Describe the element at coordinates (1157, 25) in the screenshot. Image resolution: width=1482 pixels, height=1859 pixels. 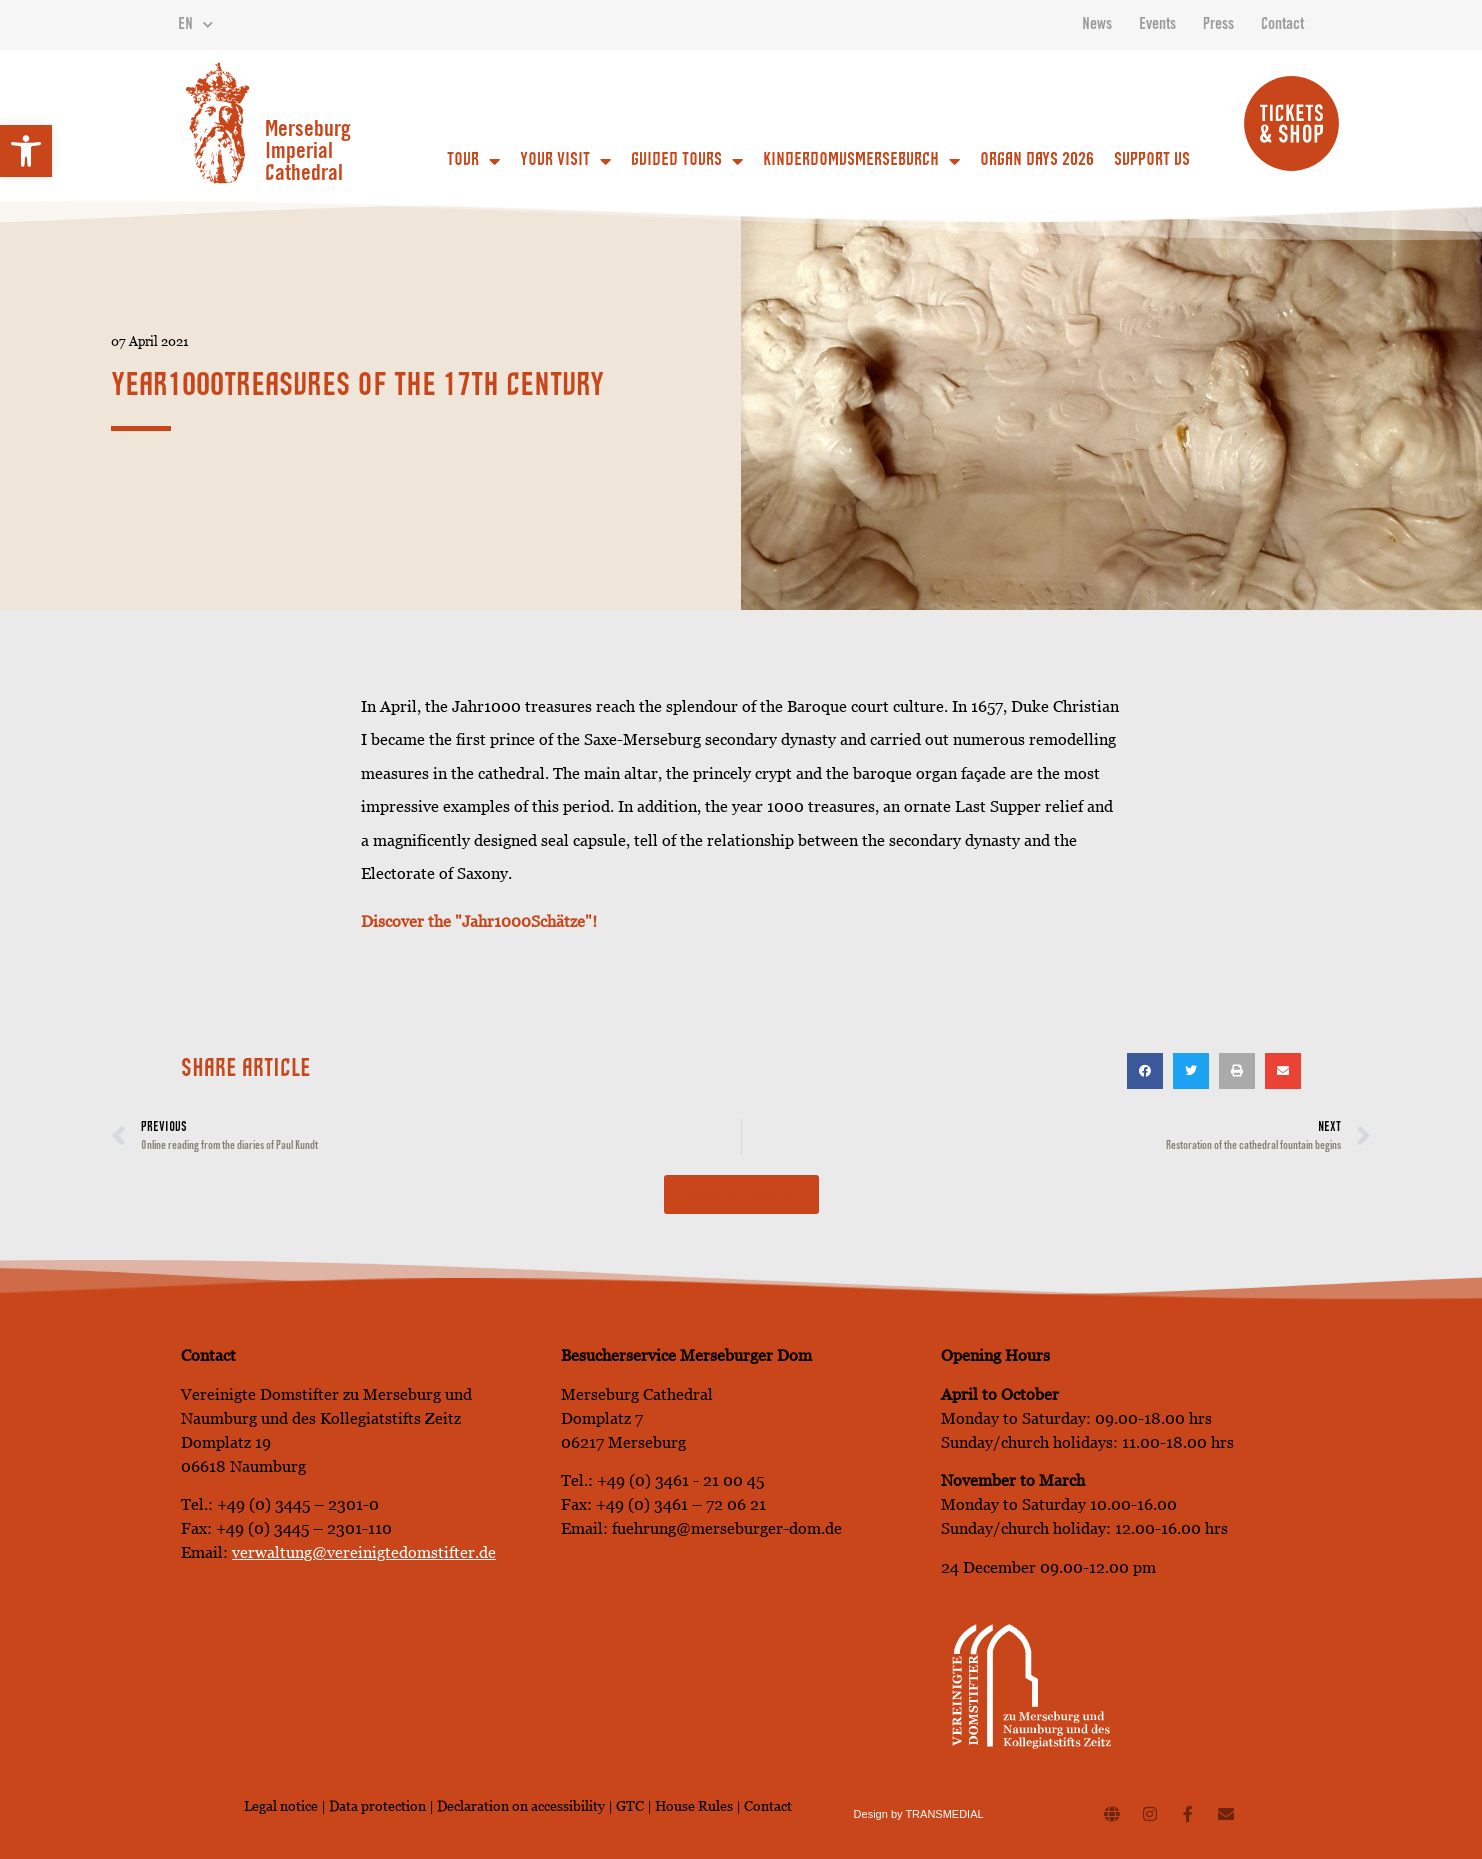
I see `Events` at that location.